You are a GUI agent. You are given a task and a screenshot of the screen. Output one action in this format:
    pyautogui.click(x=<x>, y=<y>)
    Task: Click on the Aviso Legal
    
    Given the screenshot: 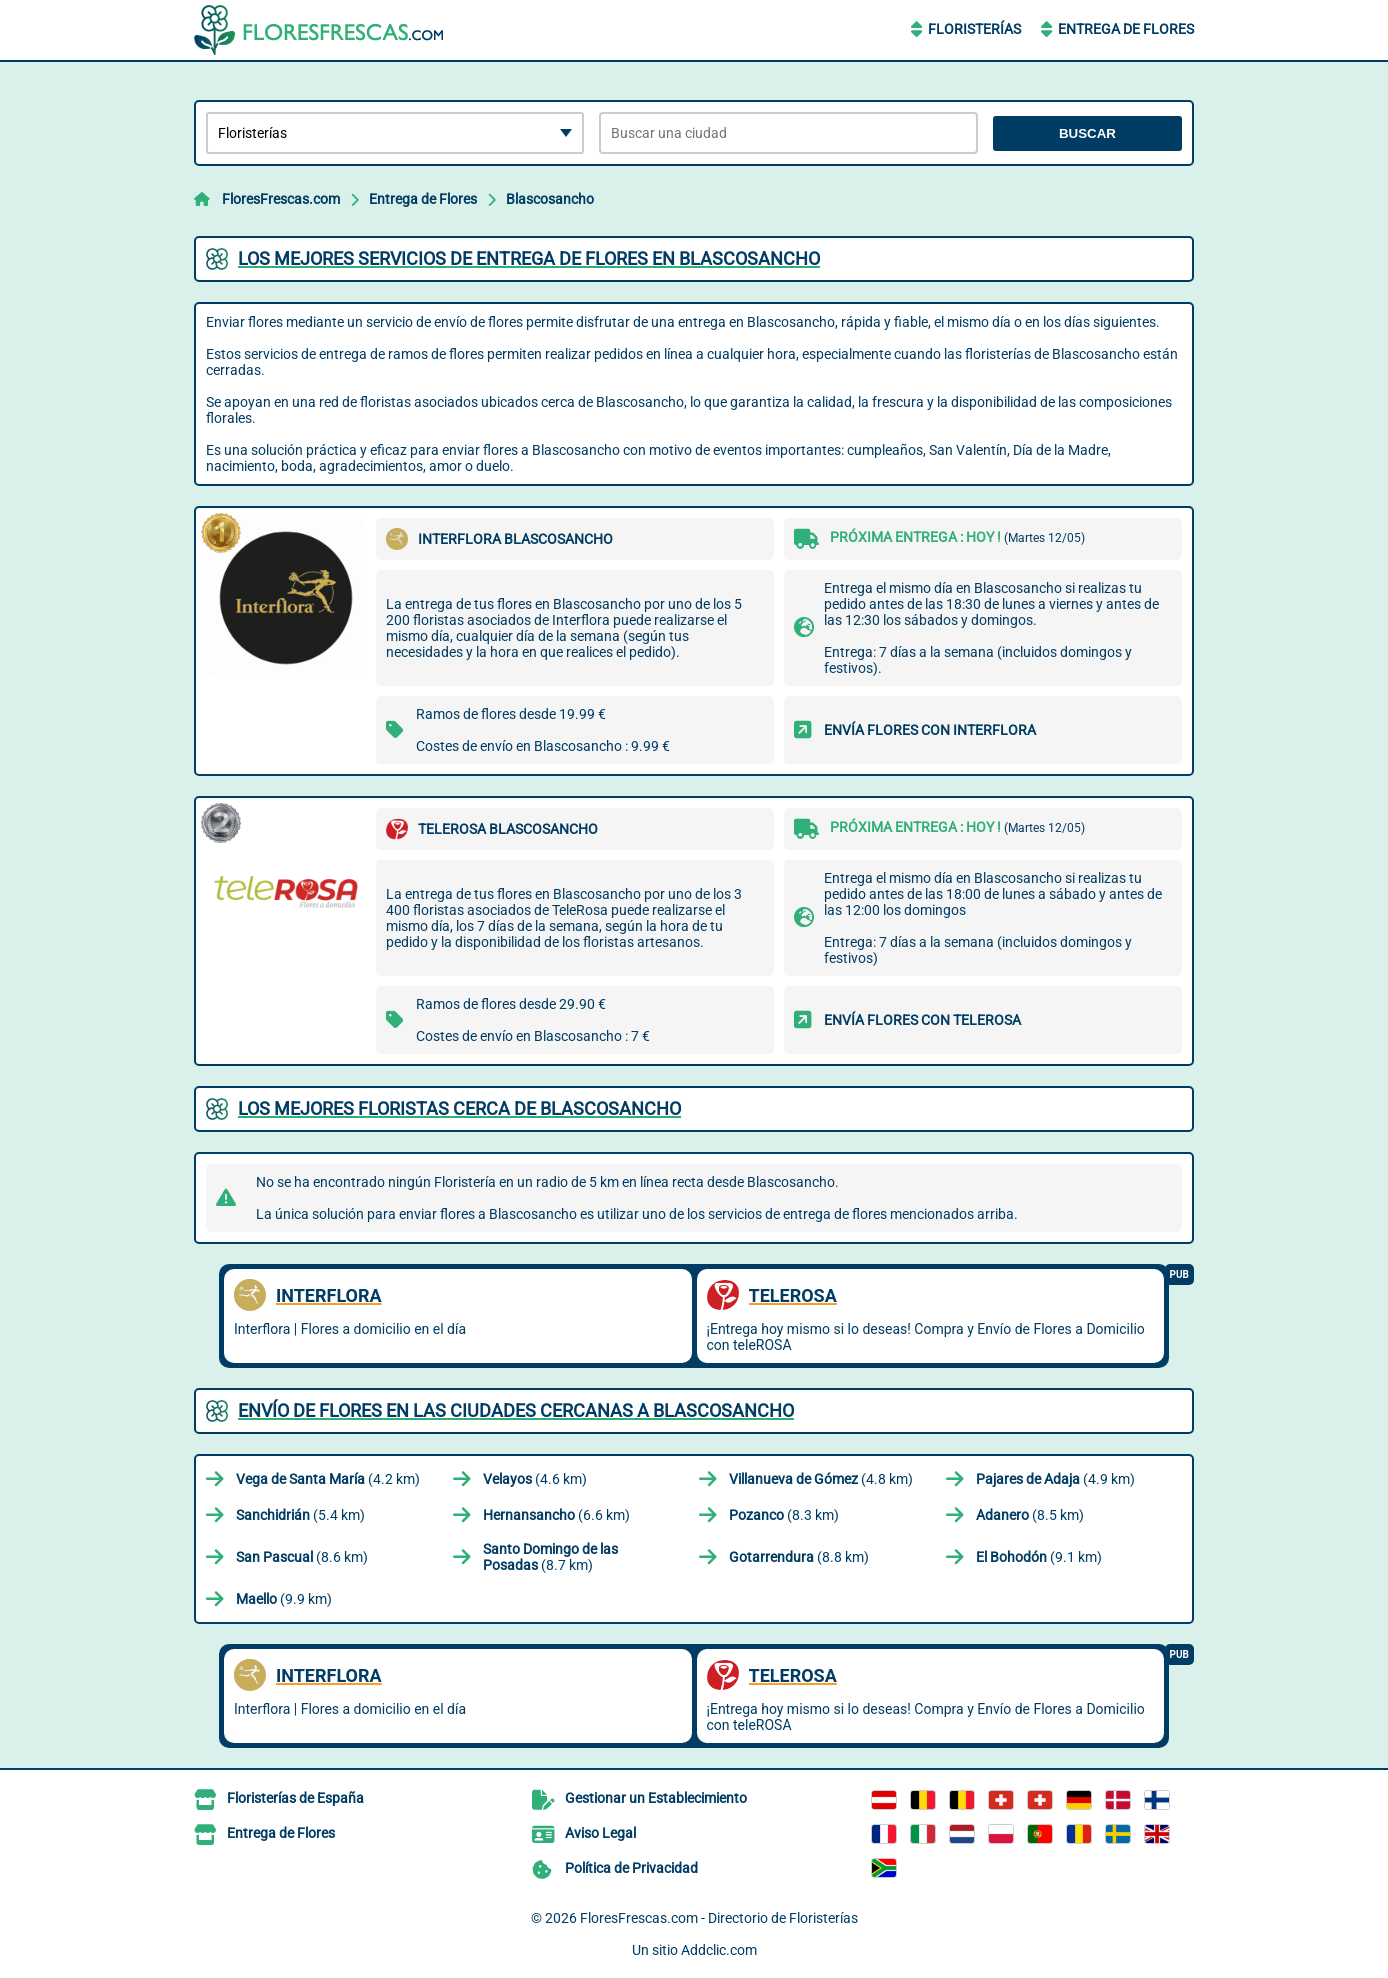 What is the action you would take?
    pyautogui.click(x=600, y=1833)
    